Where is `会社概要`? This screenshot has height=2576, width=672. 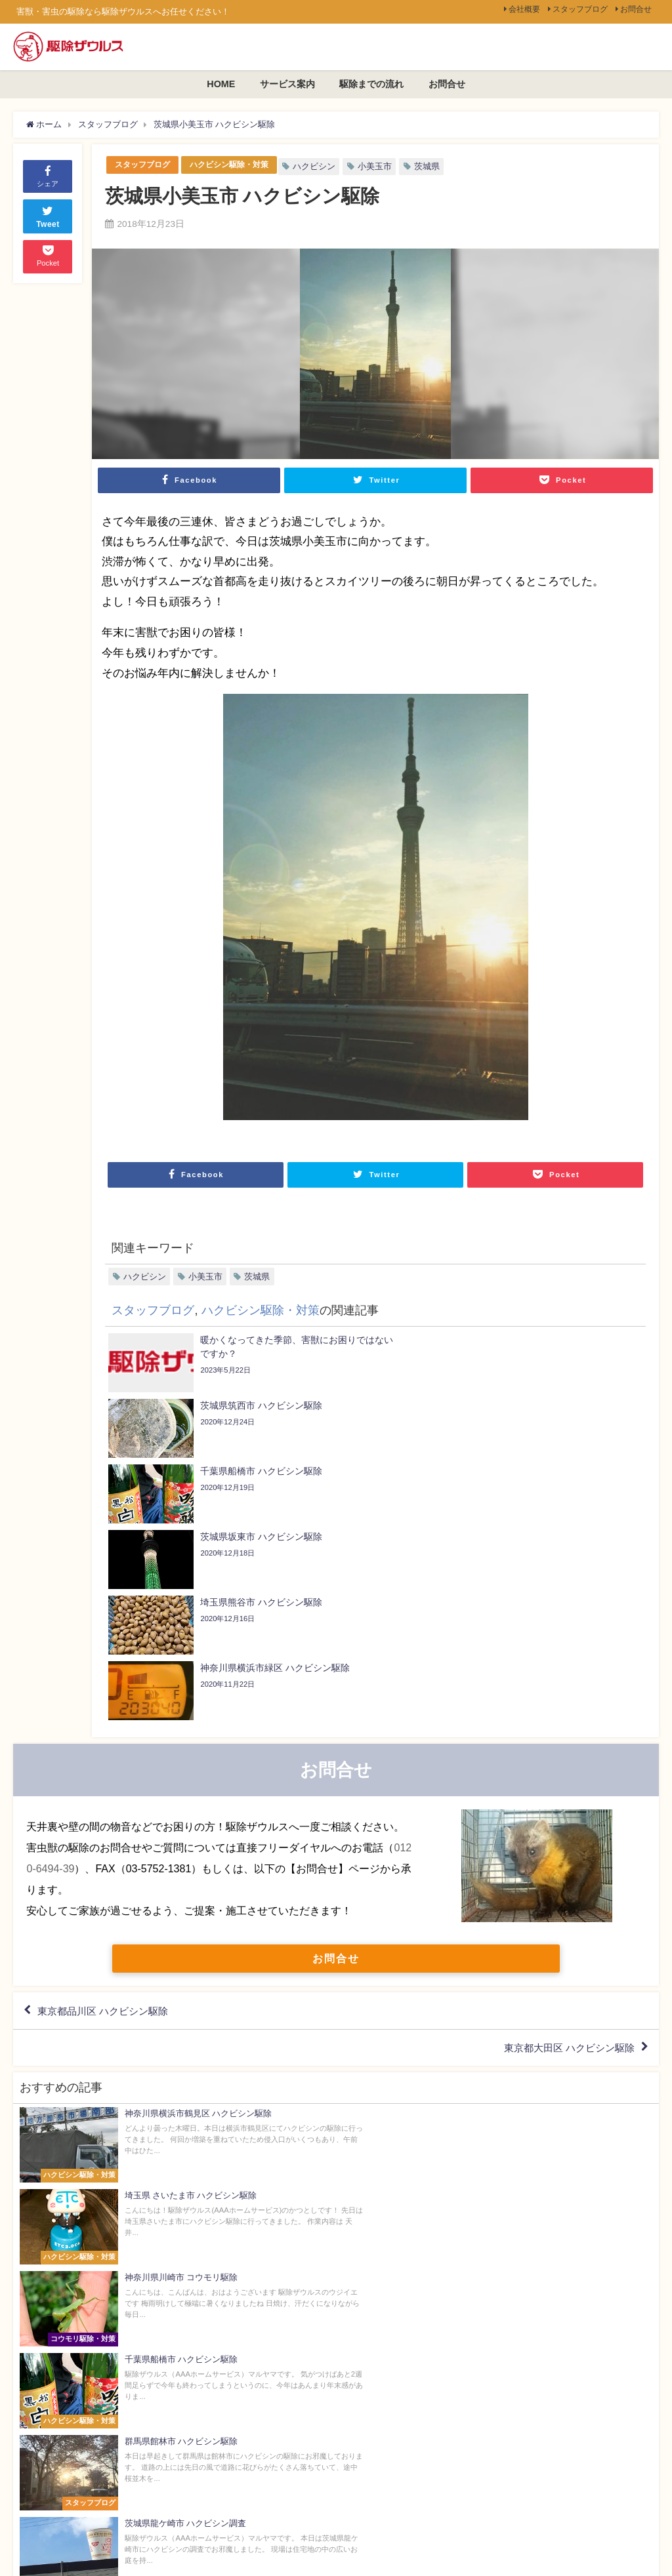 会社概要 is located at coordinates (524, 9).